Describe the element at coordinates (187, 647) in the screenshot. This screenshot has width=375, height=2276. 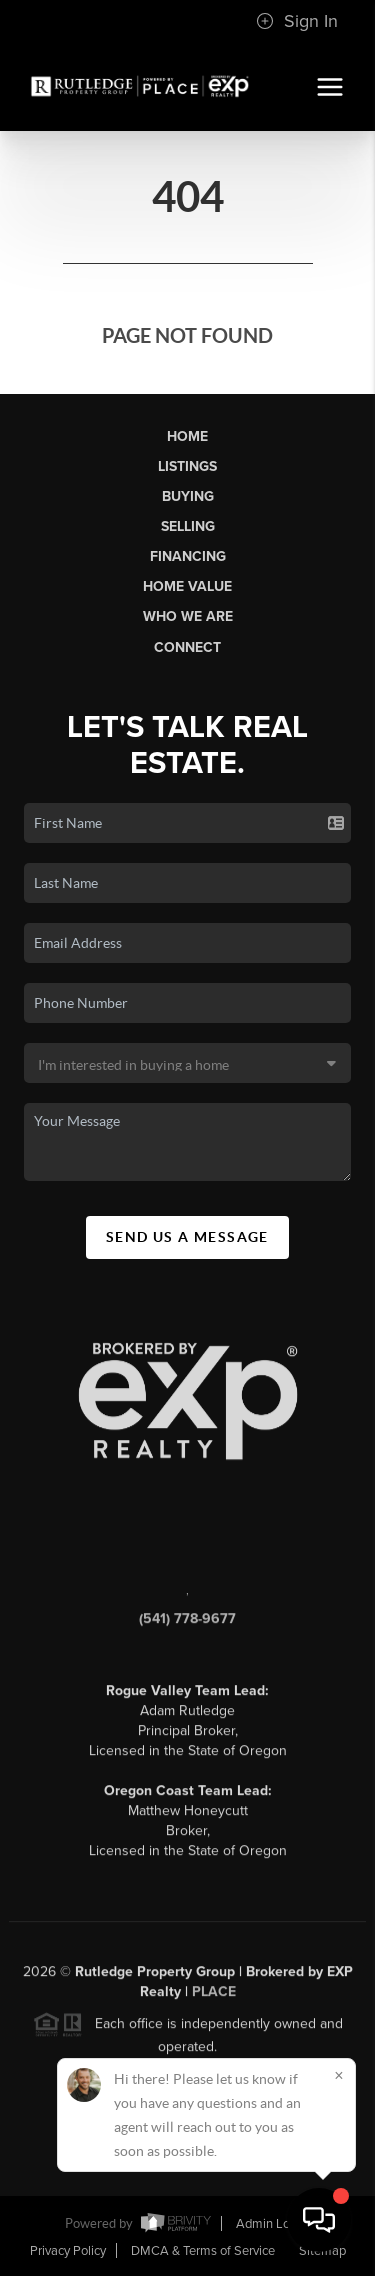
I see `Connect` at that location.